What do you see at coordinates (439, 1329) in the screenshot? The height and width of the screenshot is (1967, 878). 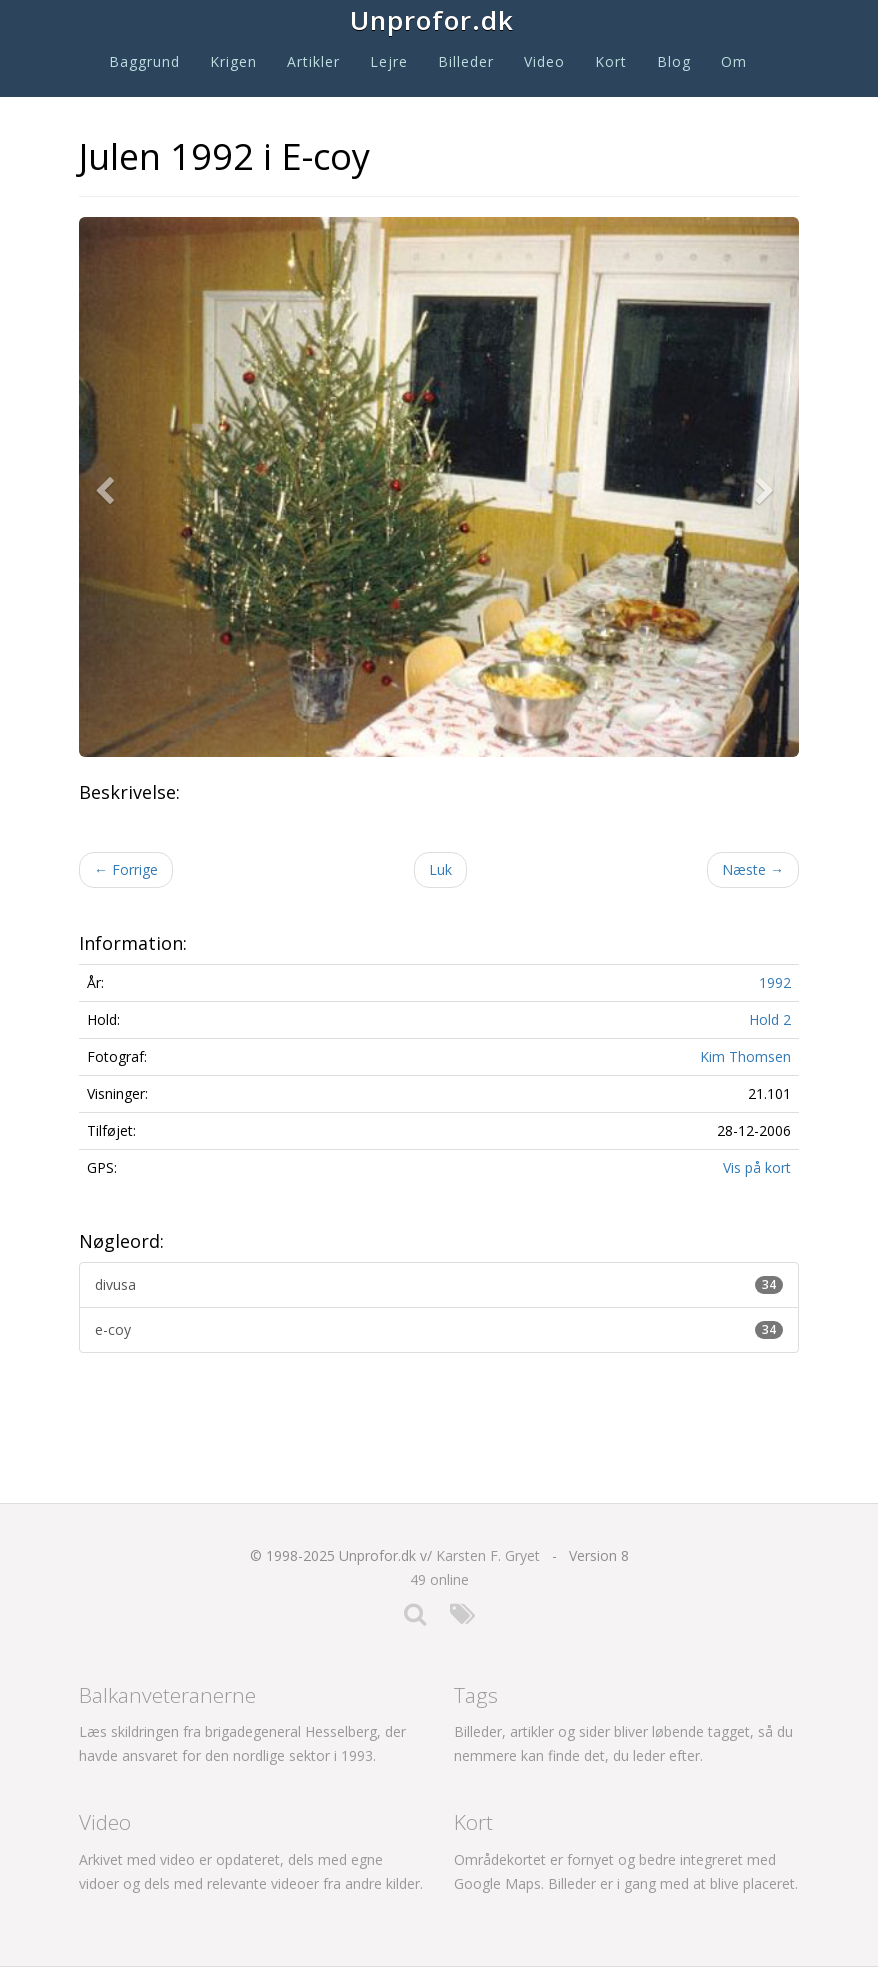 I see `e-coy` at bounding box center [439, 1329].